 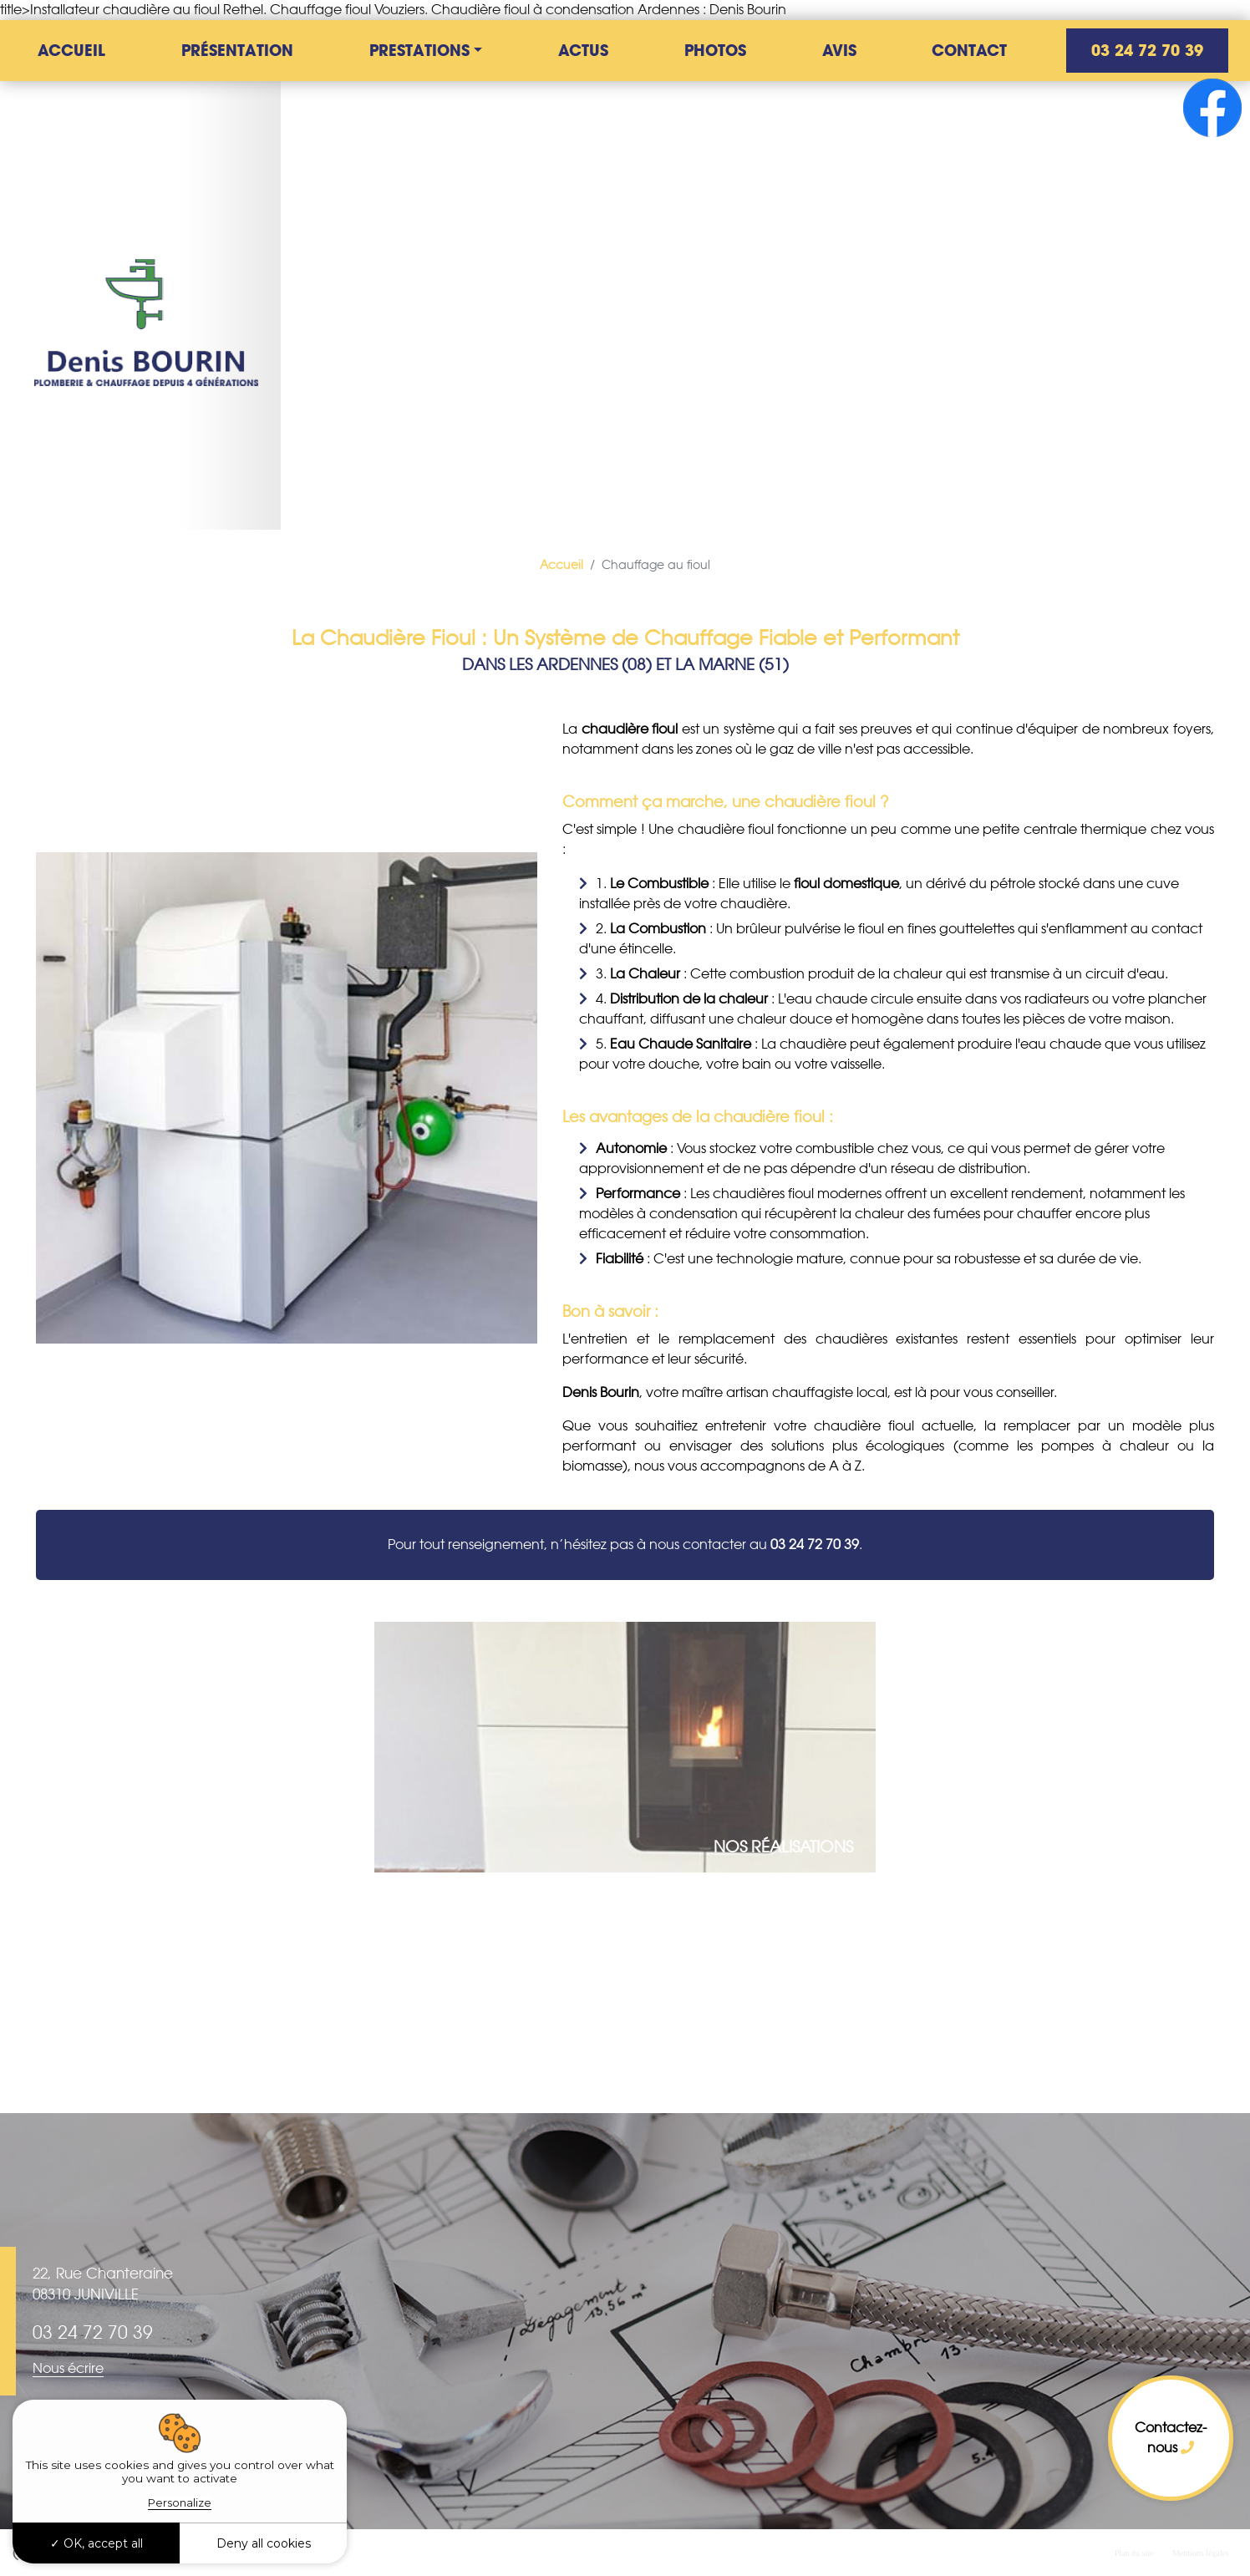 I want to click on Contact, so click(x=969, y=50).